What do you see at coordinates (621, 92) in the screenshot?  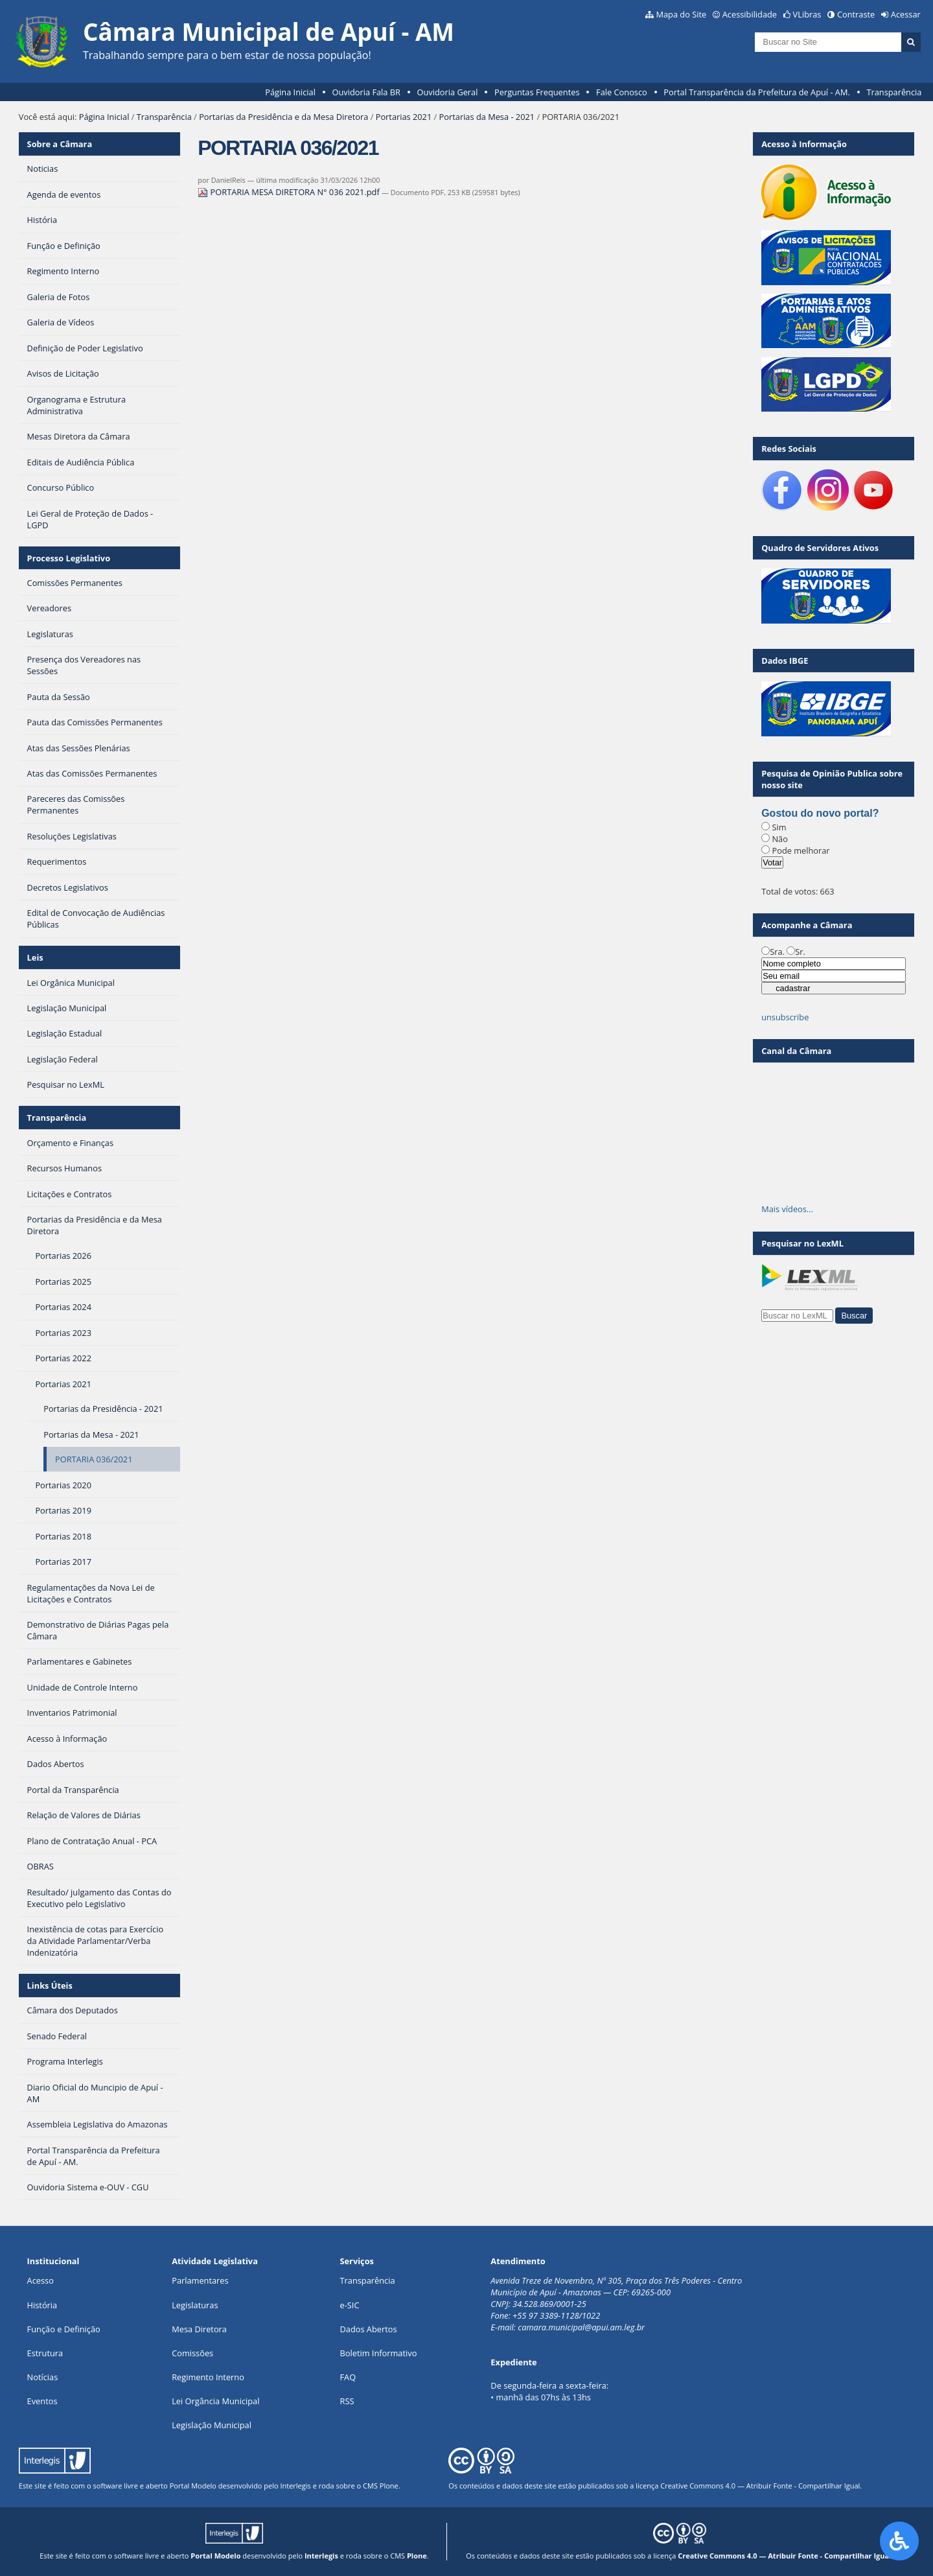 I see `Fale Conosco` at bounding box center [621, 92].